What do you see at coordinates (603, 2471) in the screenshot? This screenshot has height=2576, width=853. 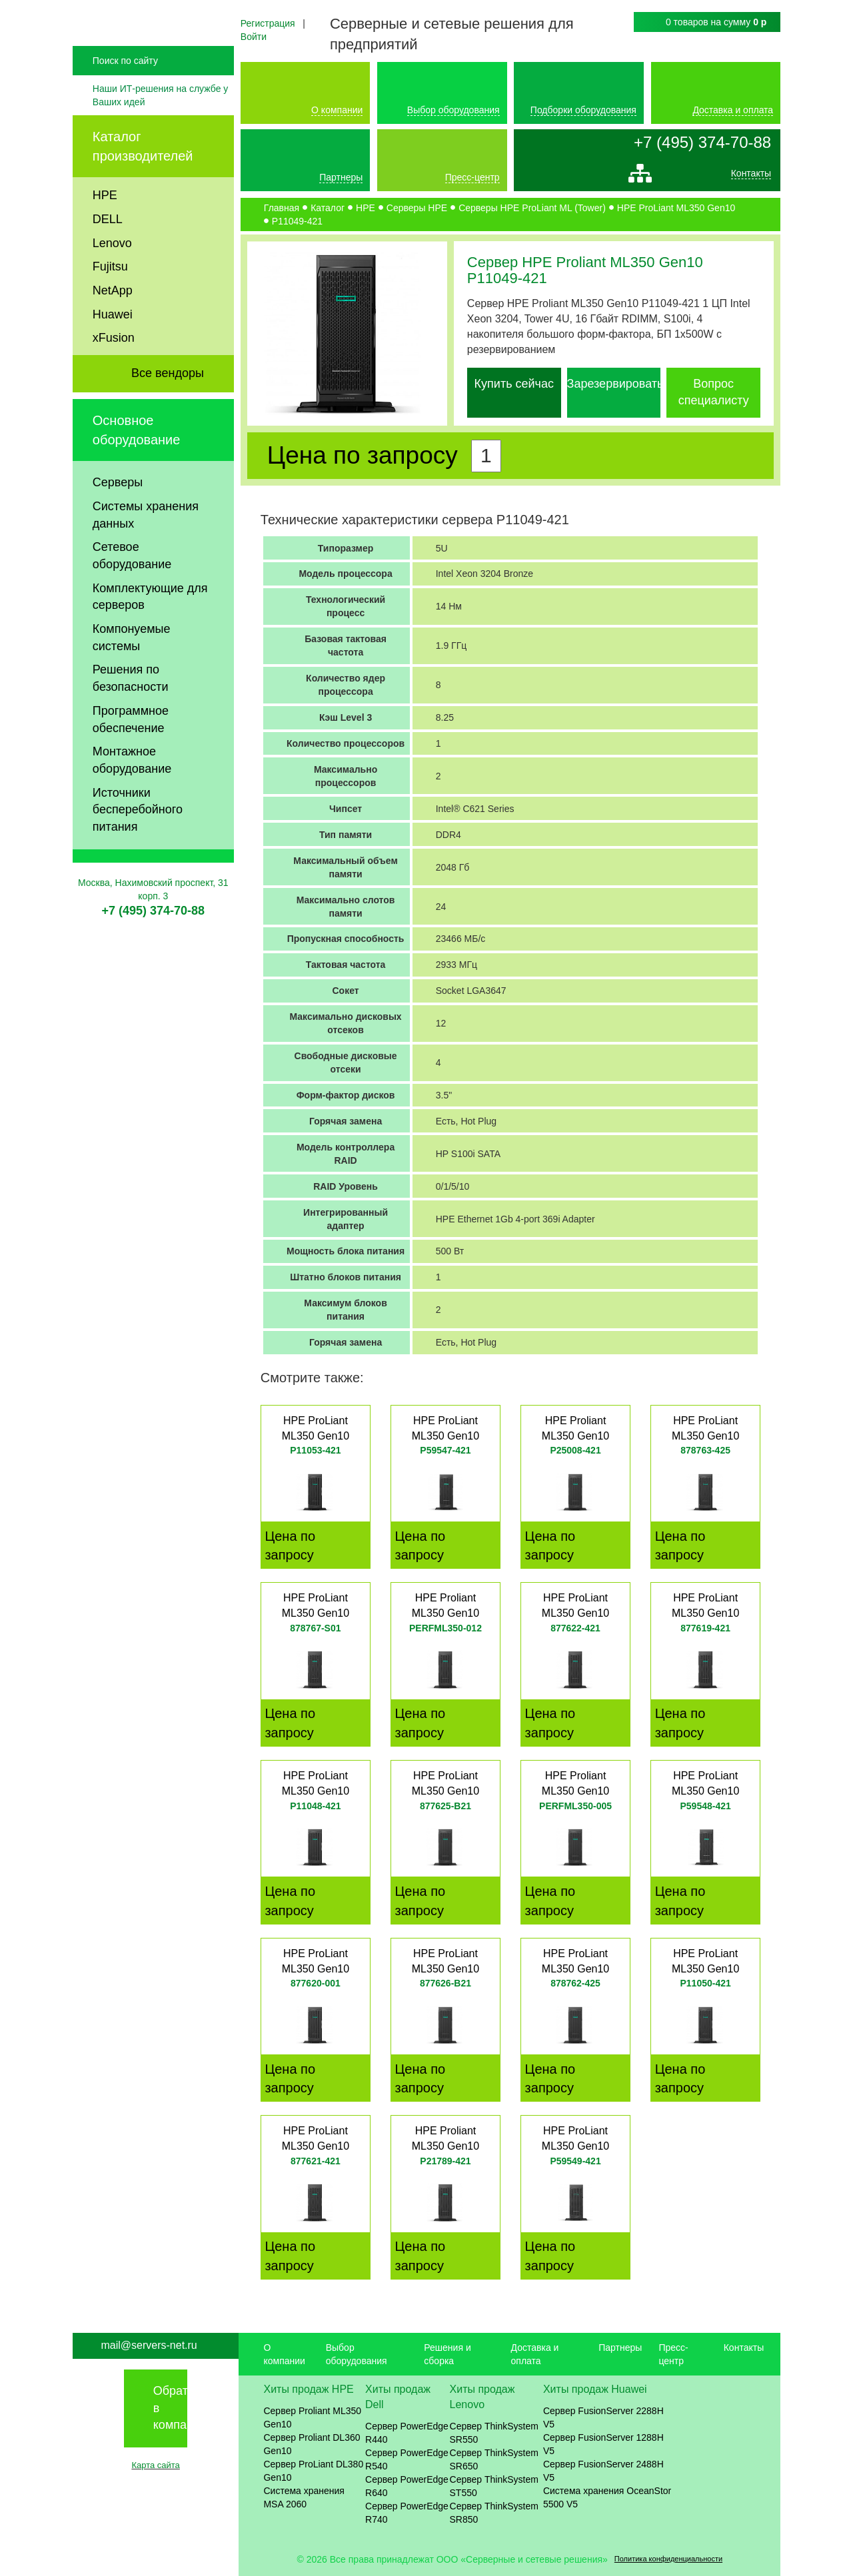 I see `Сервер FusionServer 2488H V5` at bounding box center [603, 2471].